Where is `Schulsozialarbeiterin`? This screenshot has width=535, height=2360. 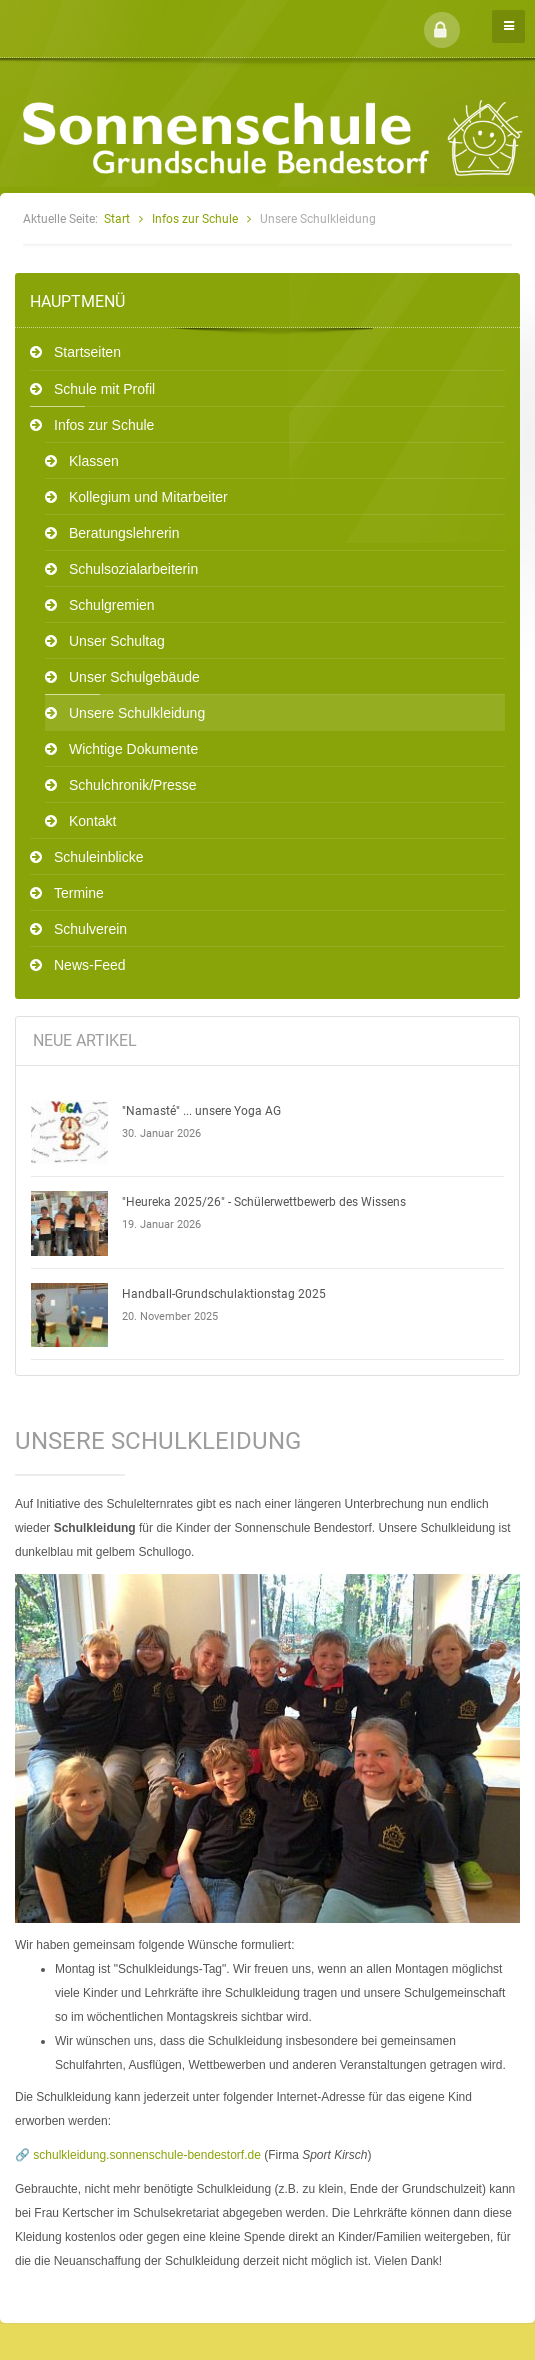
Schulsozialarbeiterin is located at coordinates (133, 569).